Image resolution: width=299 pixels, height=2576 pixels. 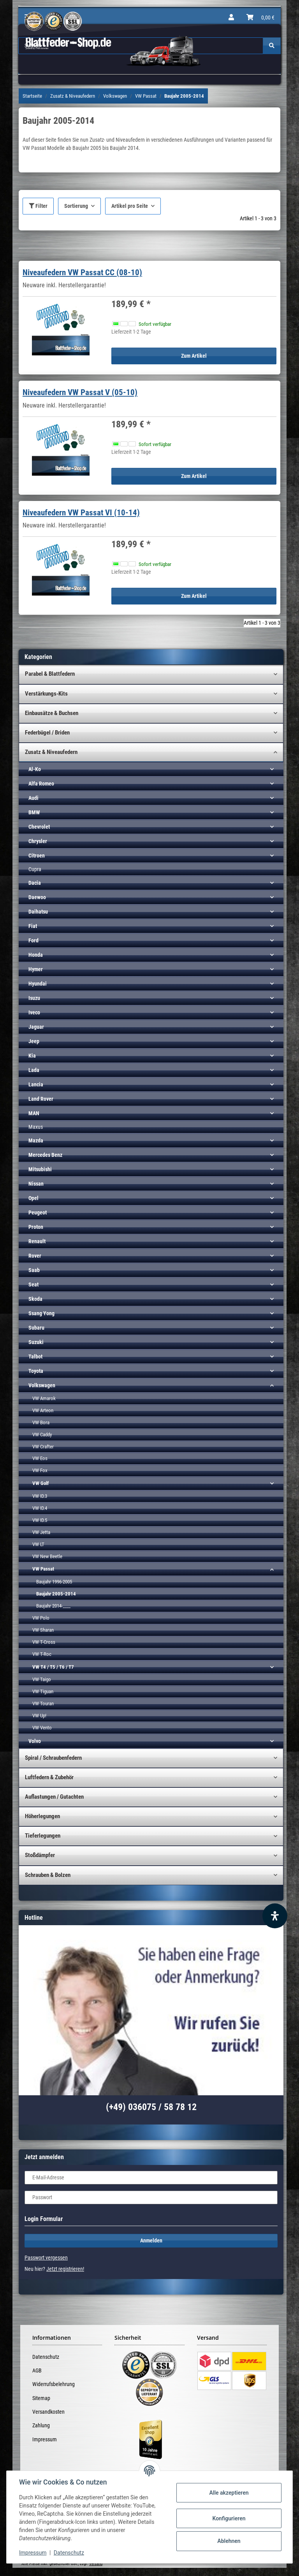 What do you see at coordinates (260, 17) in the screenshot?
I see `[Warenkorb]` at bounding box center [260, 17].